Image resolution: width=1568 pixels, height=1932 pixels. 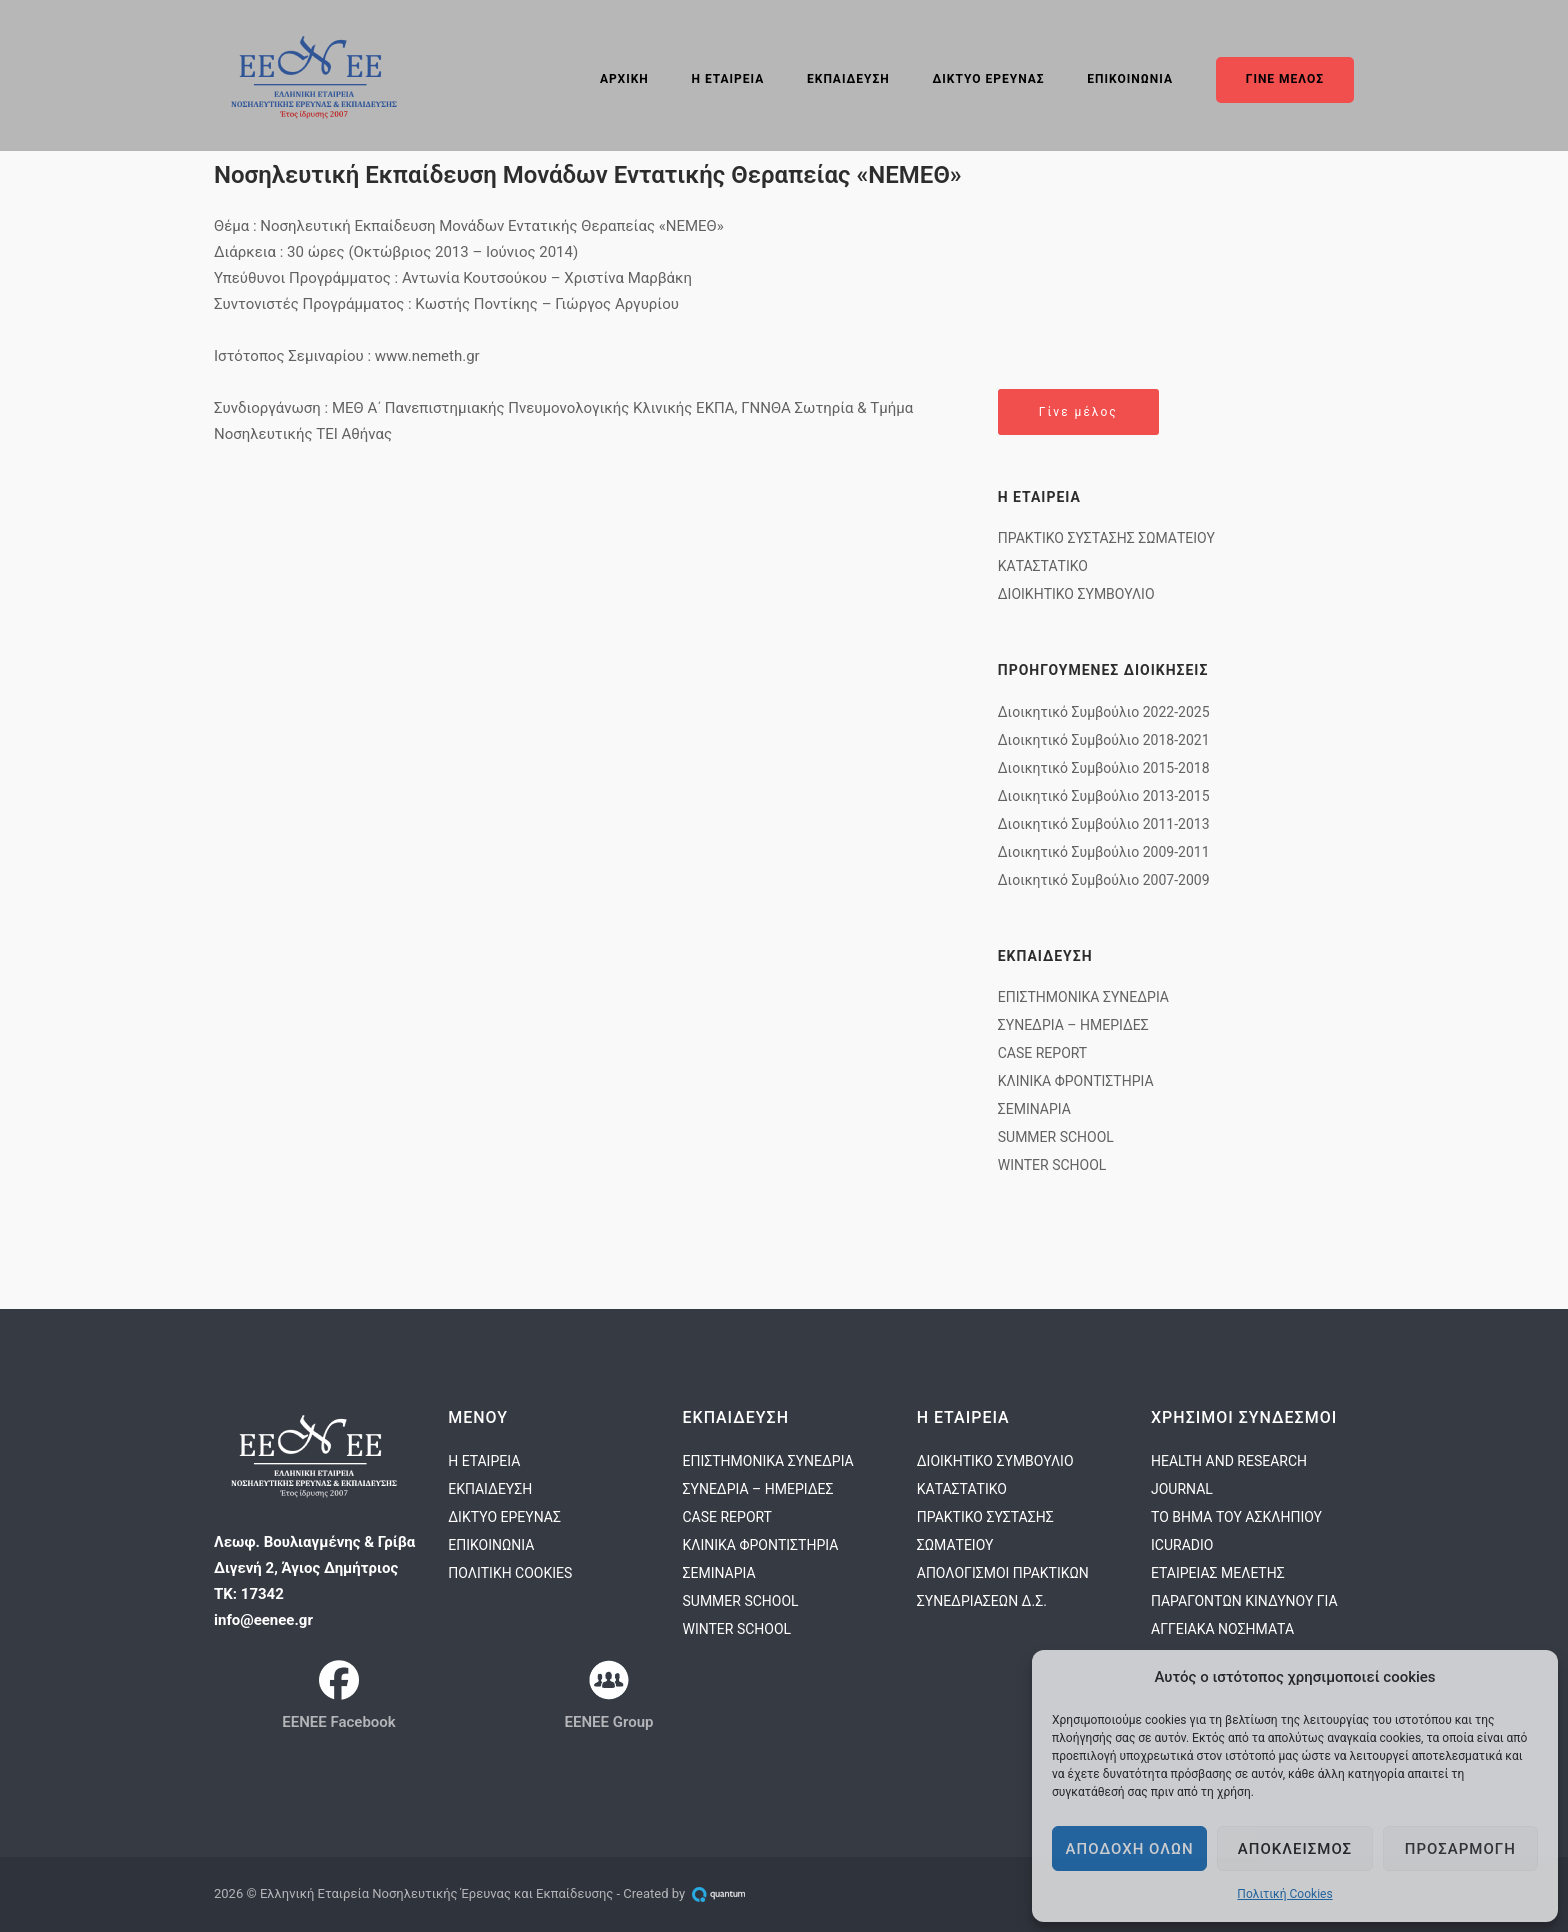 I want to click on Αποκλεισμος, so click(x=1295, y=1849).